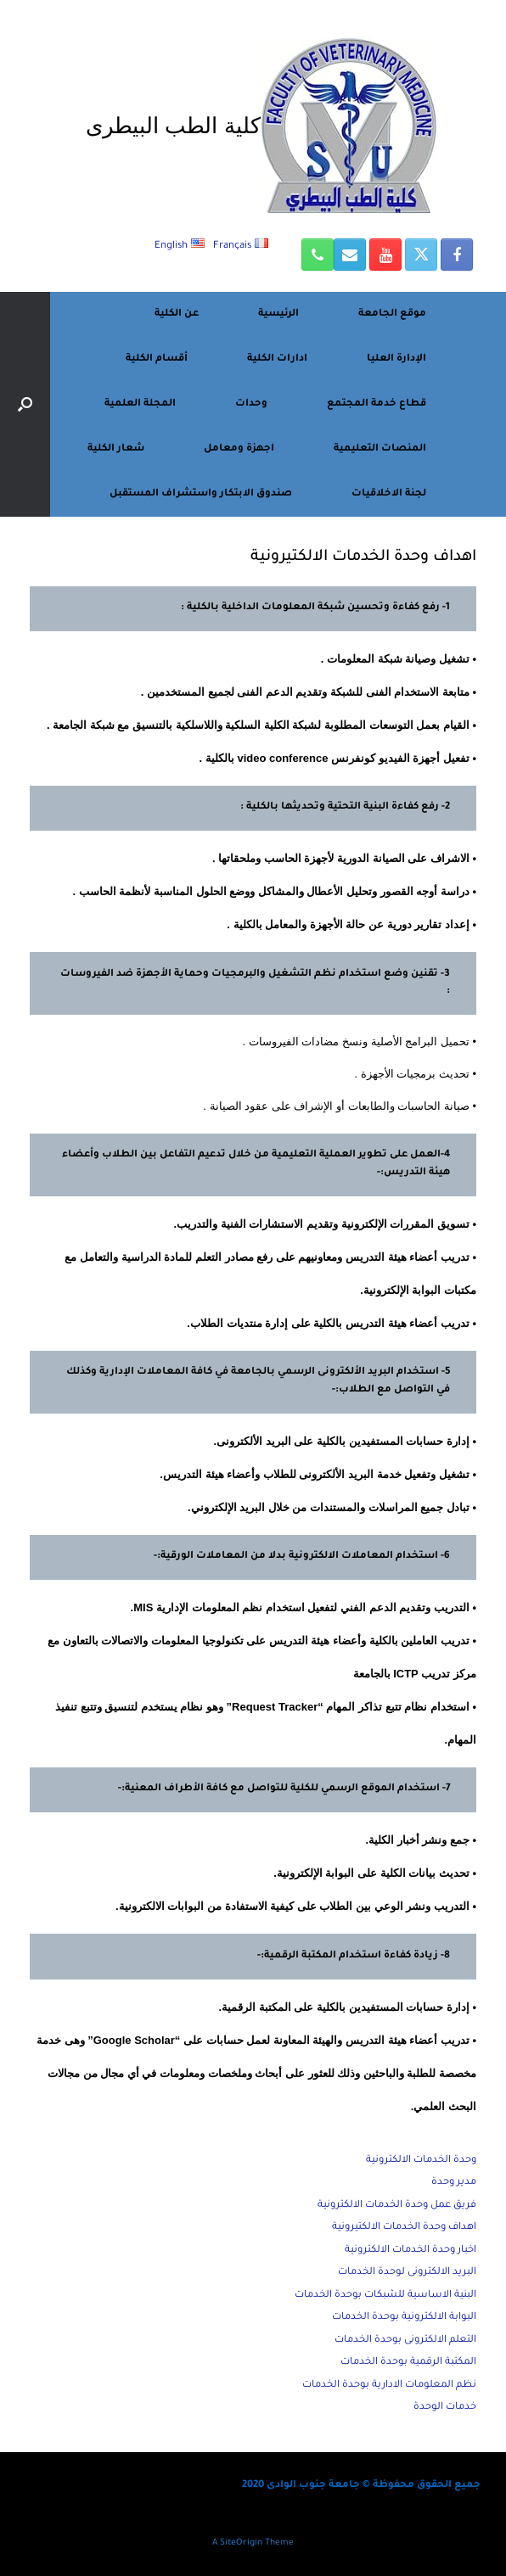 The width and height of the screenshot is (506, 2576). I want to click on المنصات التعليمية, so click(380, 449).